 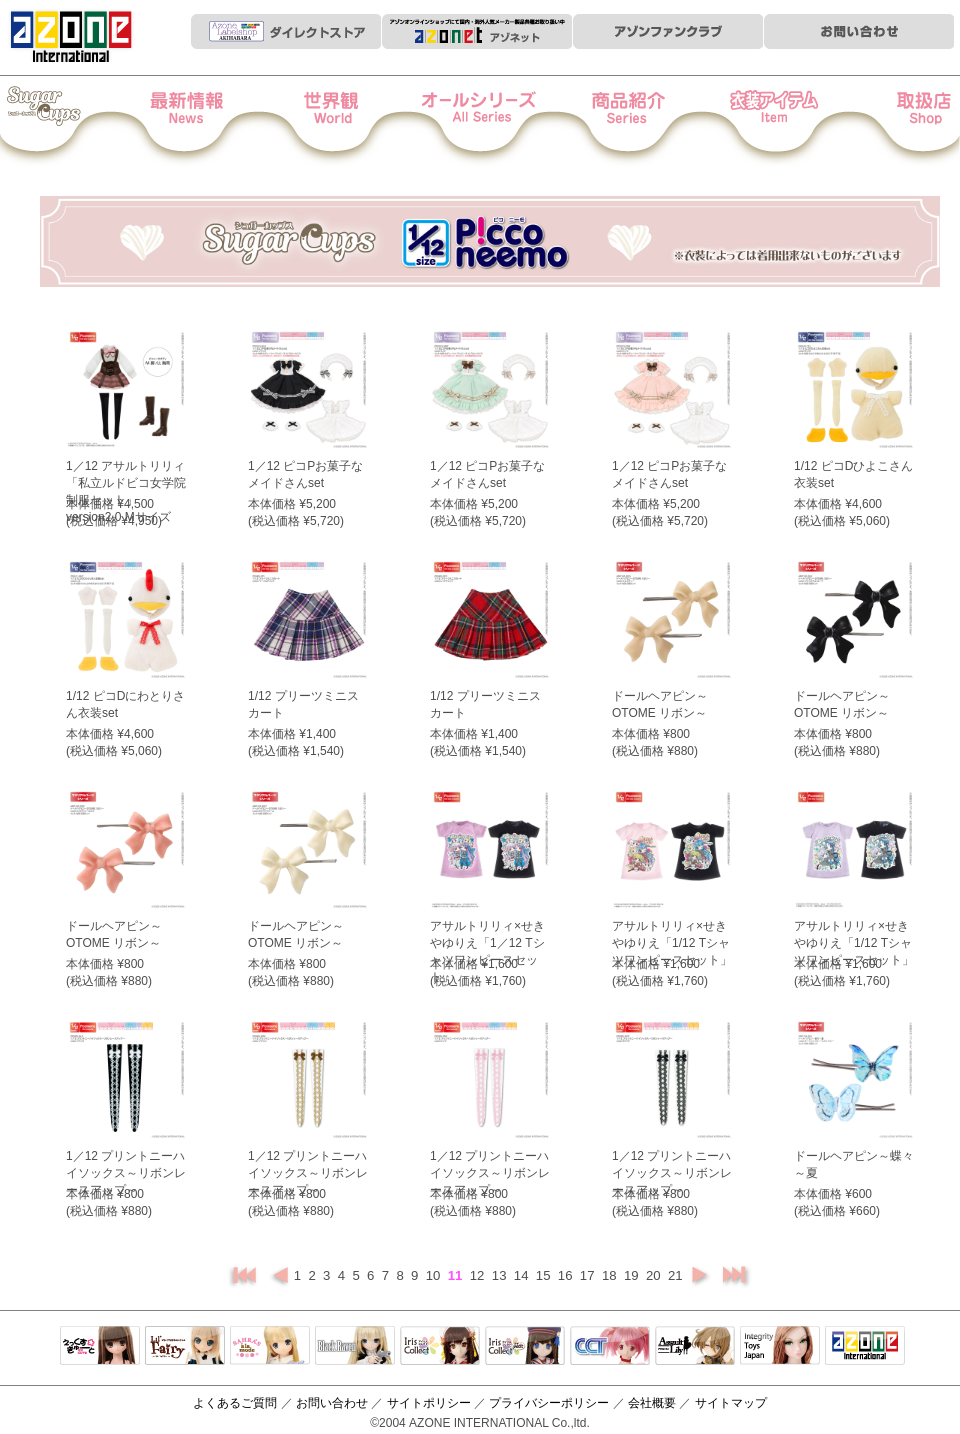 I want to click on お取扱店, so click(x=891, y=121).